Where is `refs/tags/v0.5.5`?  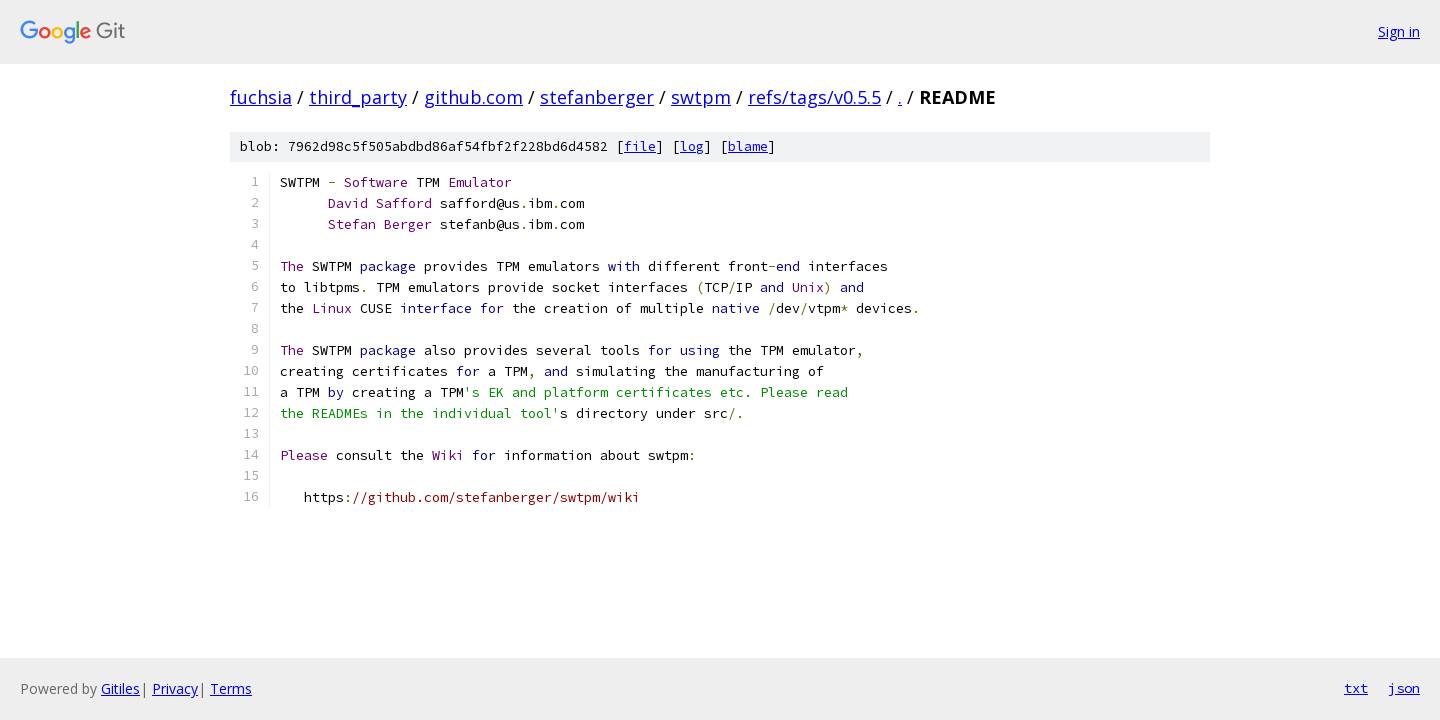
refs/tags/v0.5.5 is located at coordinates (814, 97).